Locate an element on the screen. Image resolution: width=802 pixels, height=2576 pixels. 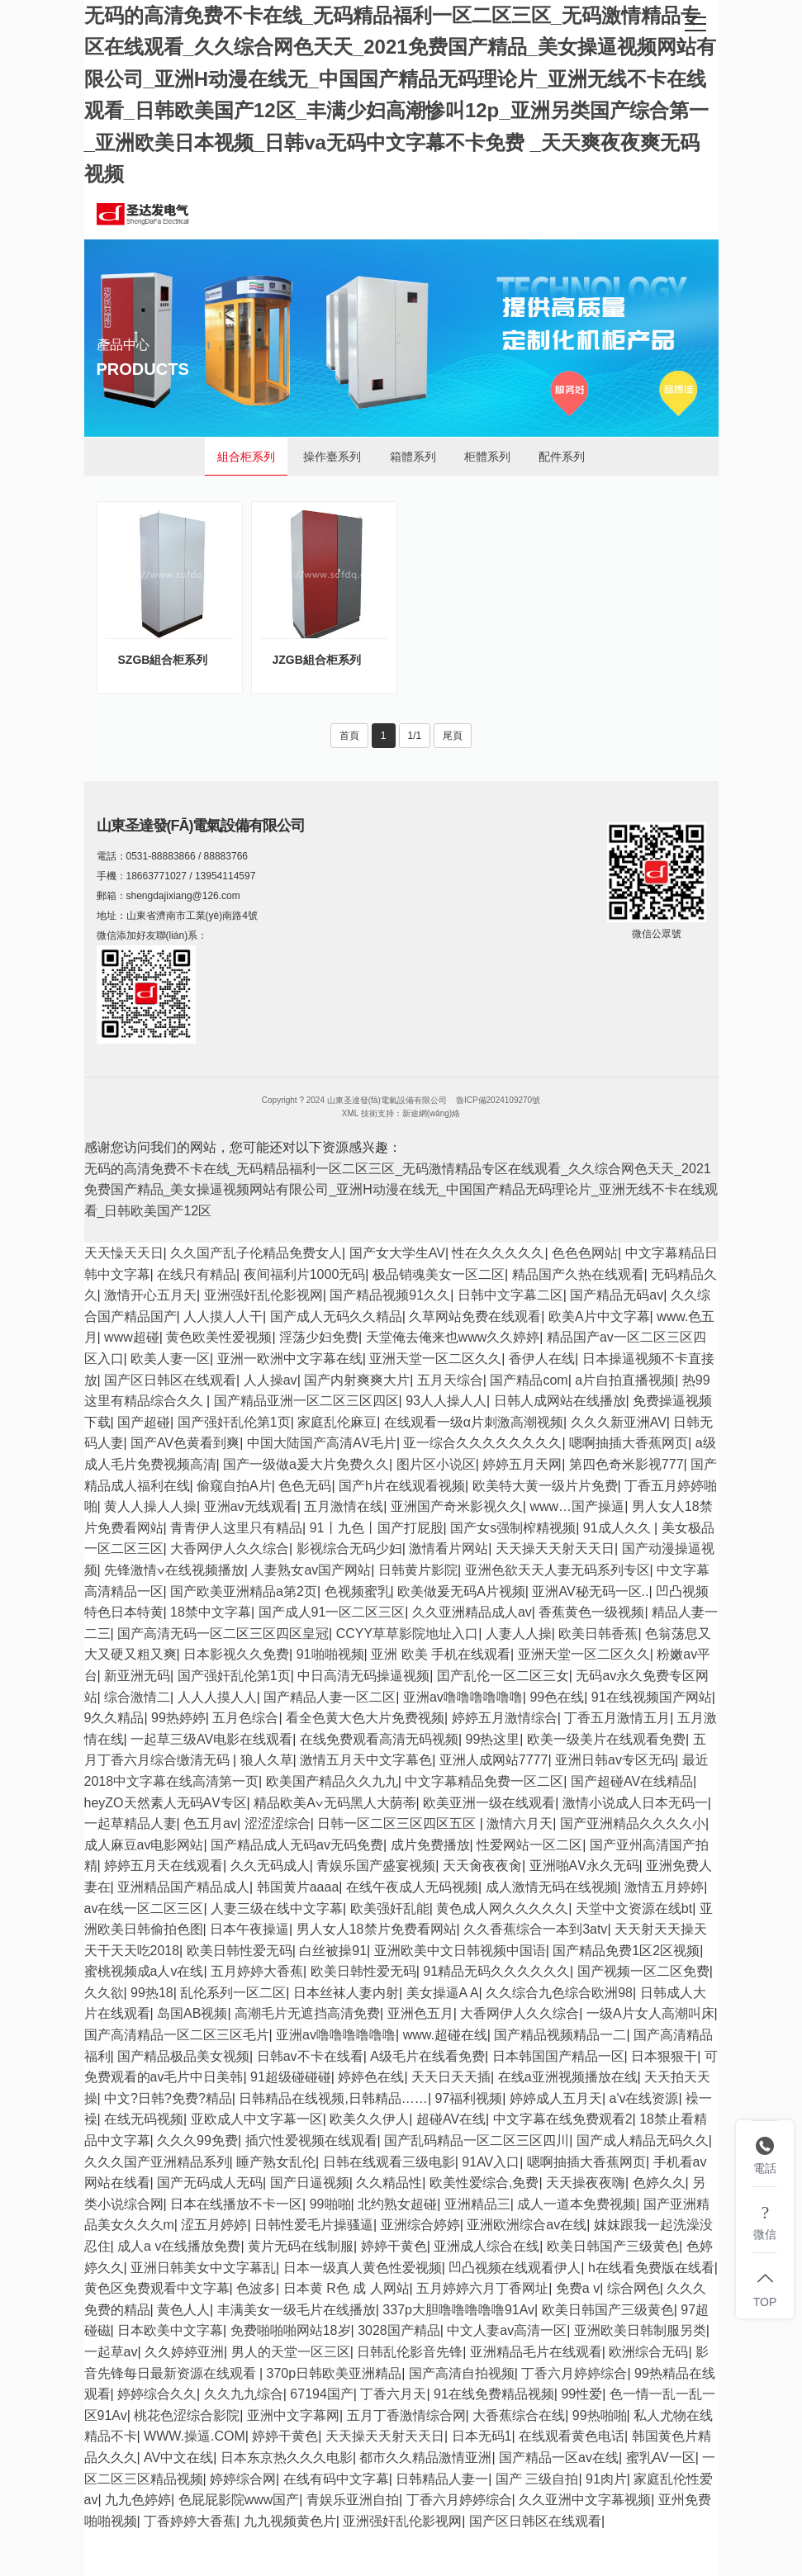
第四色奇米影视777 is located at coordinates (626, 1464).